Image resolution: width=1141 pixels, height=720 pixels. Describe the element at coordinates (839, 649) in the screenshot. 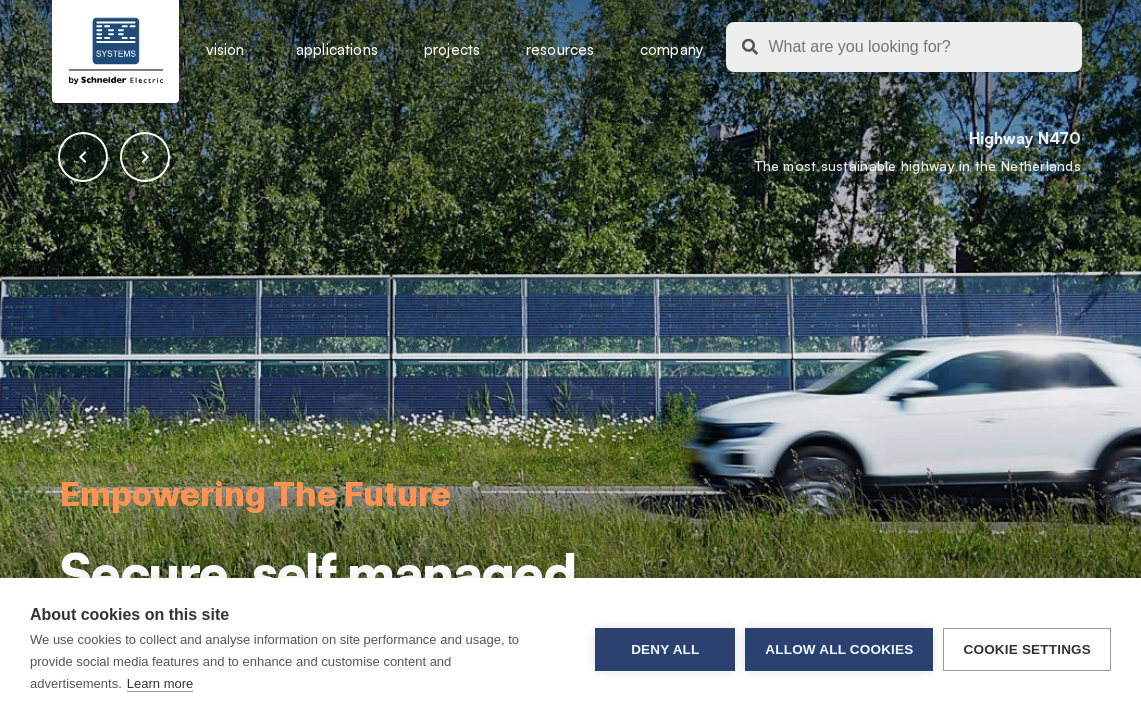

I see `Allow all cookies` at that location.